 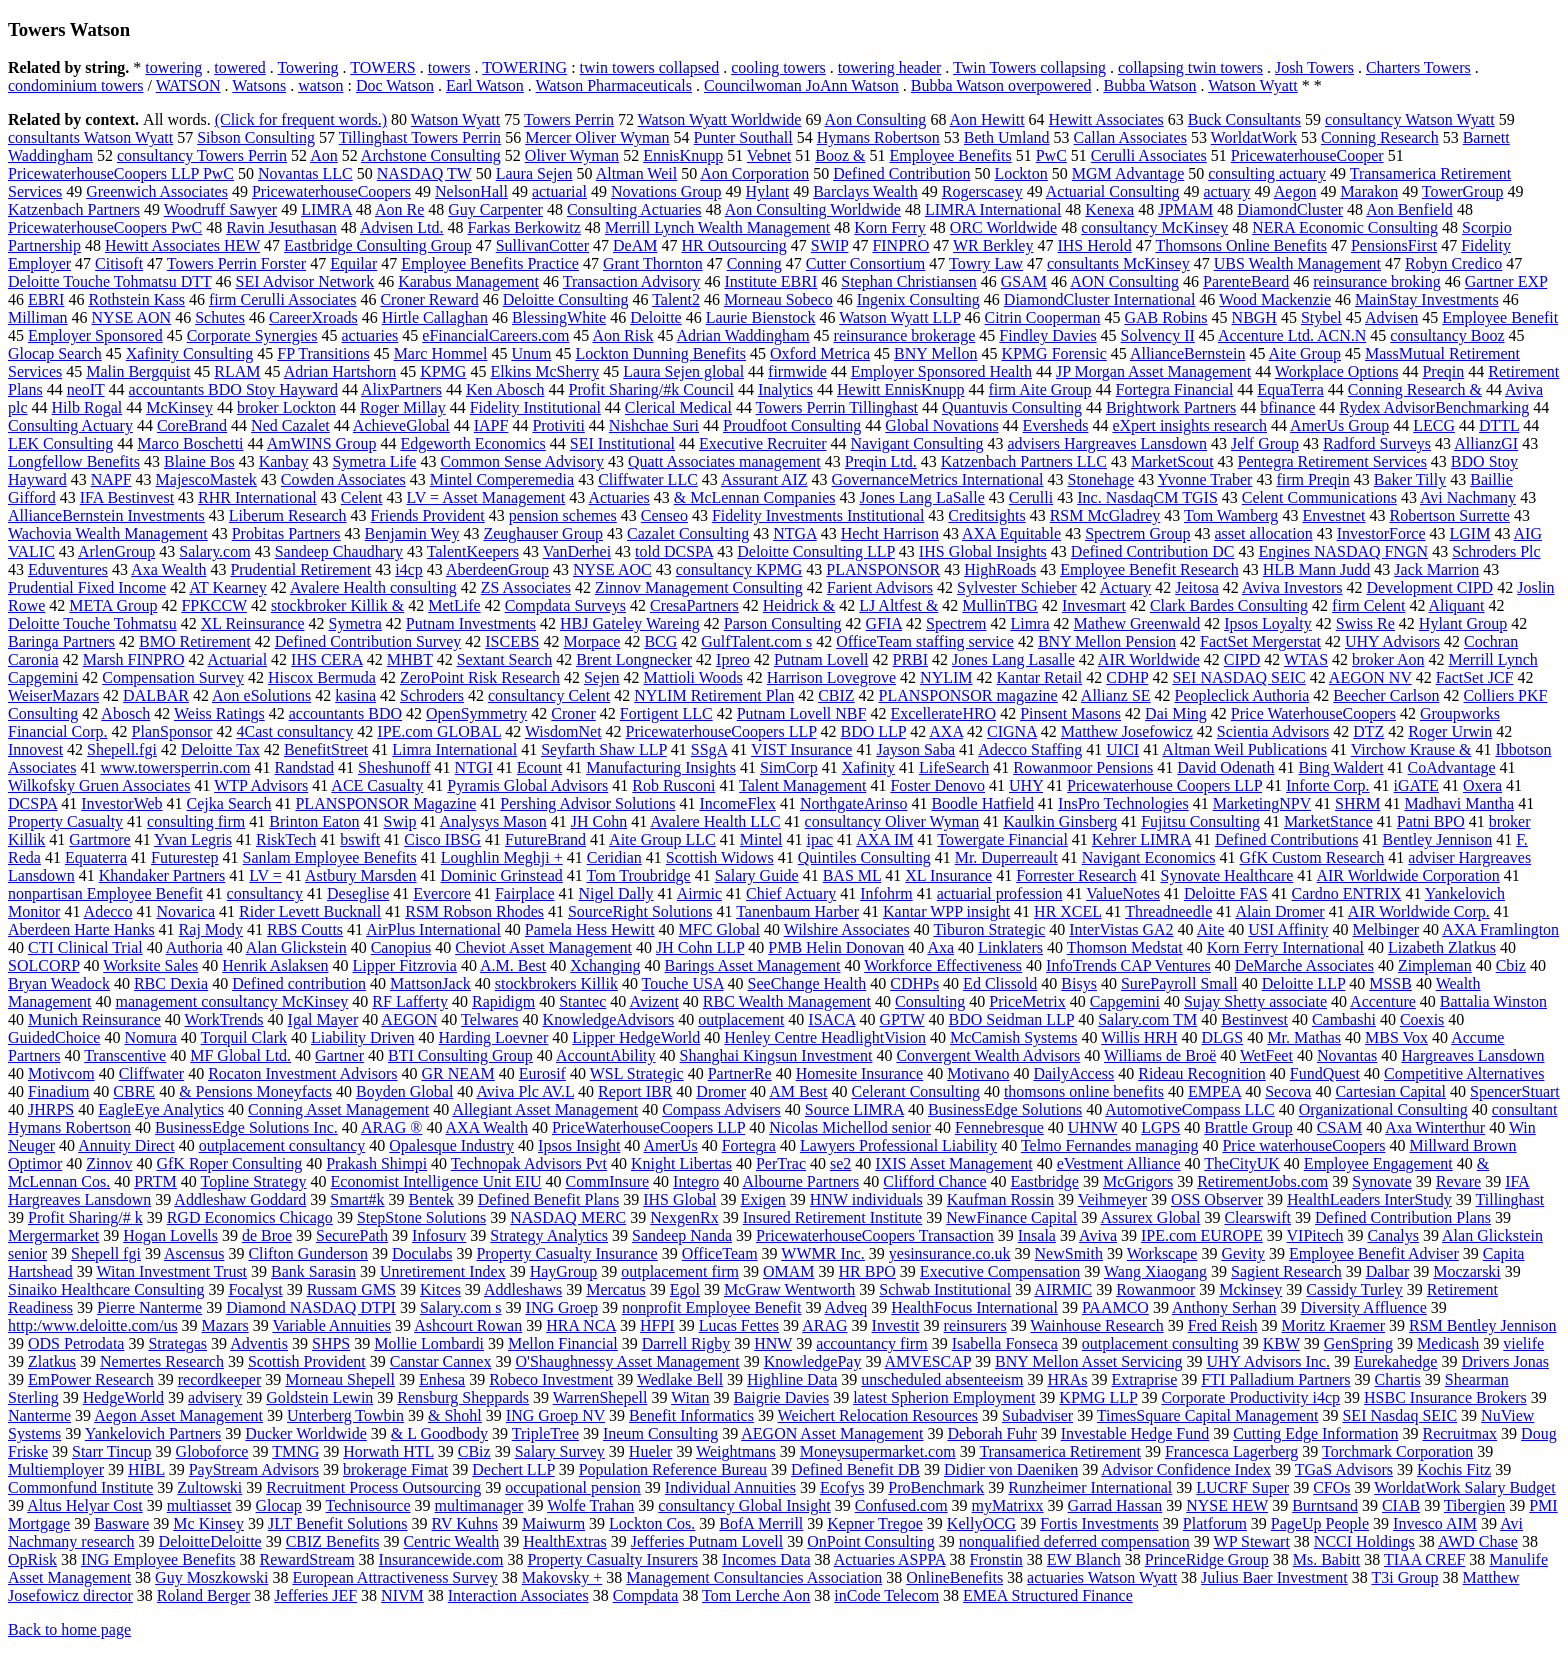 I want to click on Grant Thornton, so click(x=653, y=263).